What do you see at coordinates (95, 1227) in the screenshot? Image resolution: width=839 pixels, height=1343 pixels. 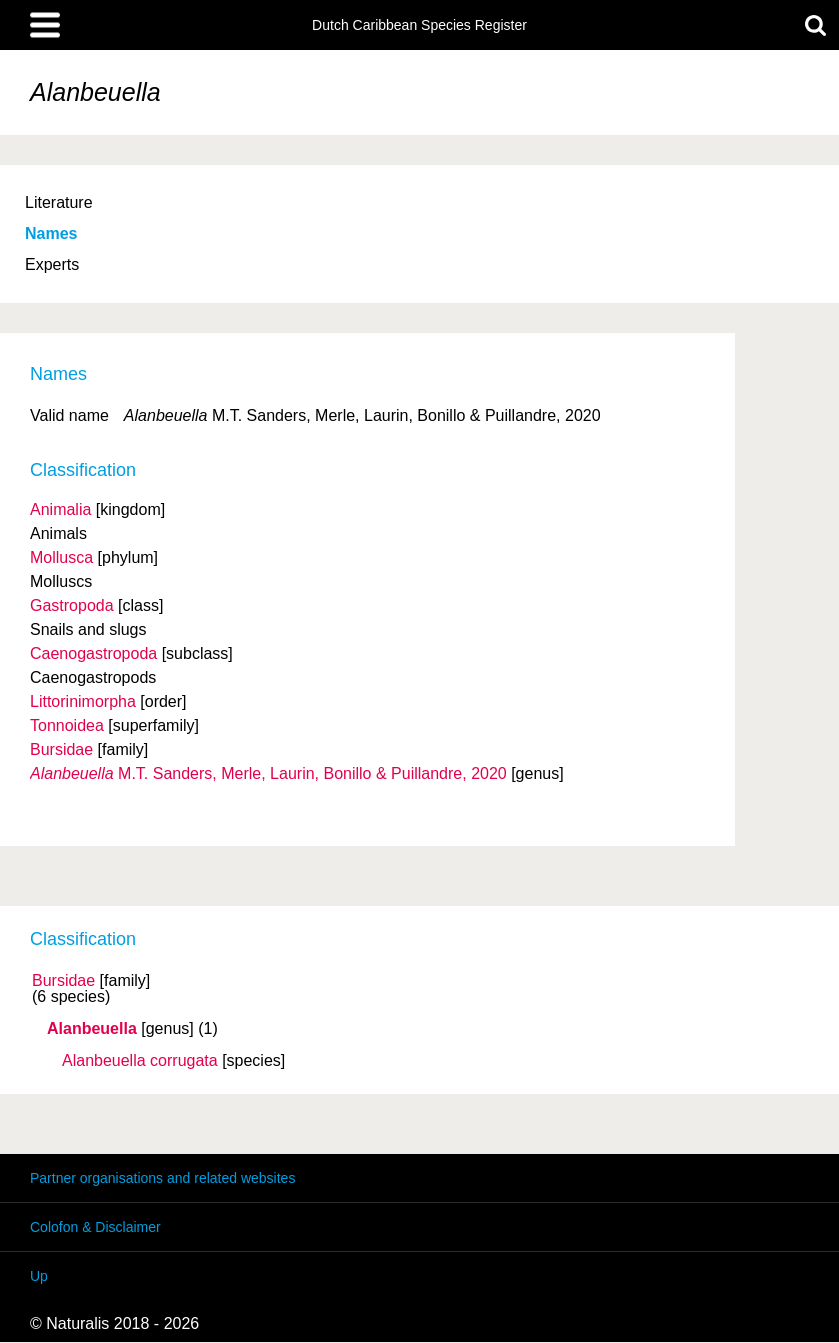 I see `Colofon & Disclaimer` at bounding box center [95, 1227].